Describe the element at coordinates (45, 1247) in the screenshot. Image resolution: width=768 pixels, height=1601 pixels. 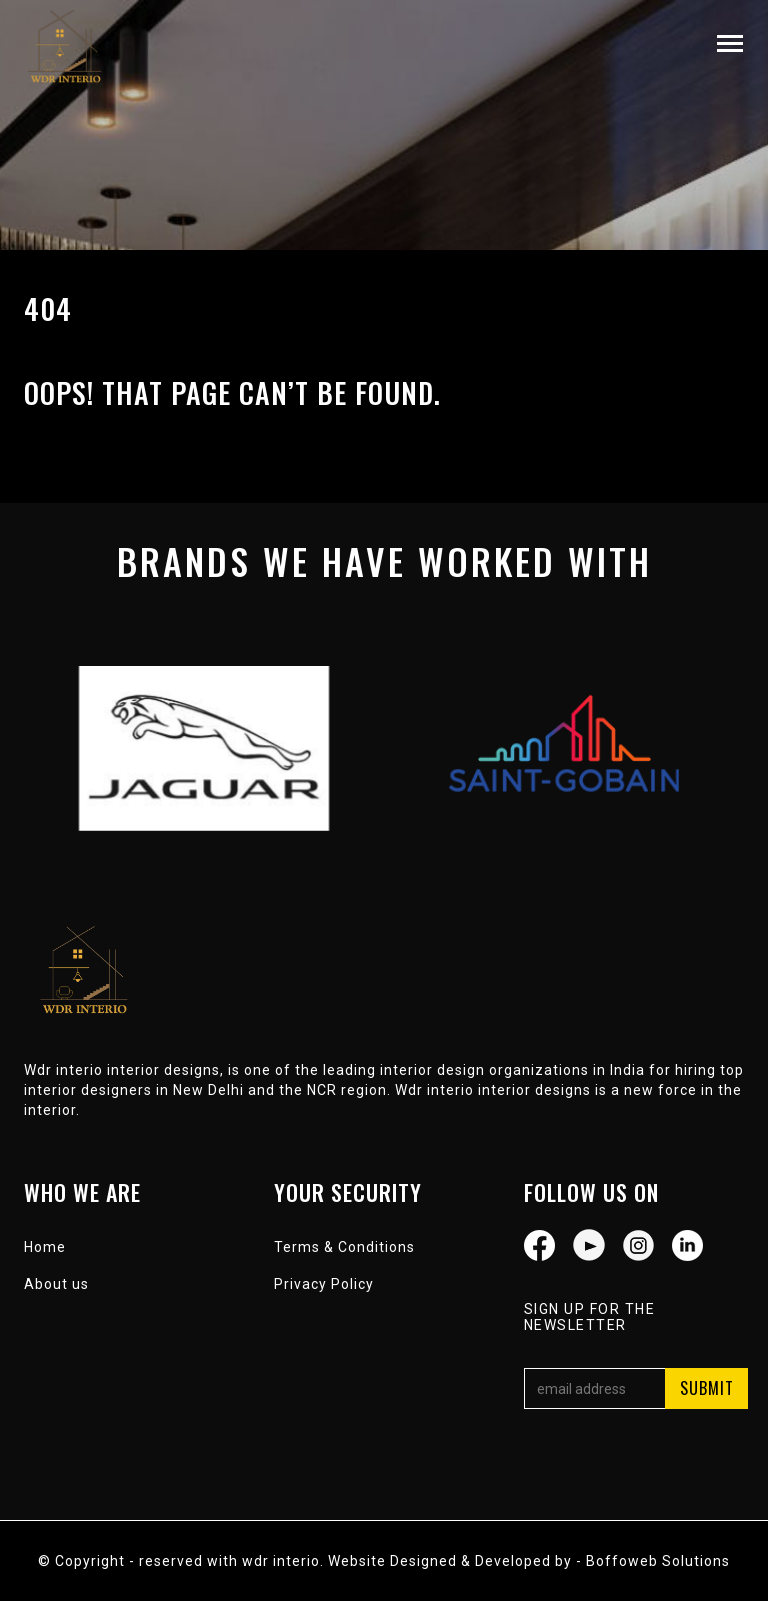
I see `Home` at that location.